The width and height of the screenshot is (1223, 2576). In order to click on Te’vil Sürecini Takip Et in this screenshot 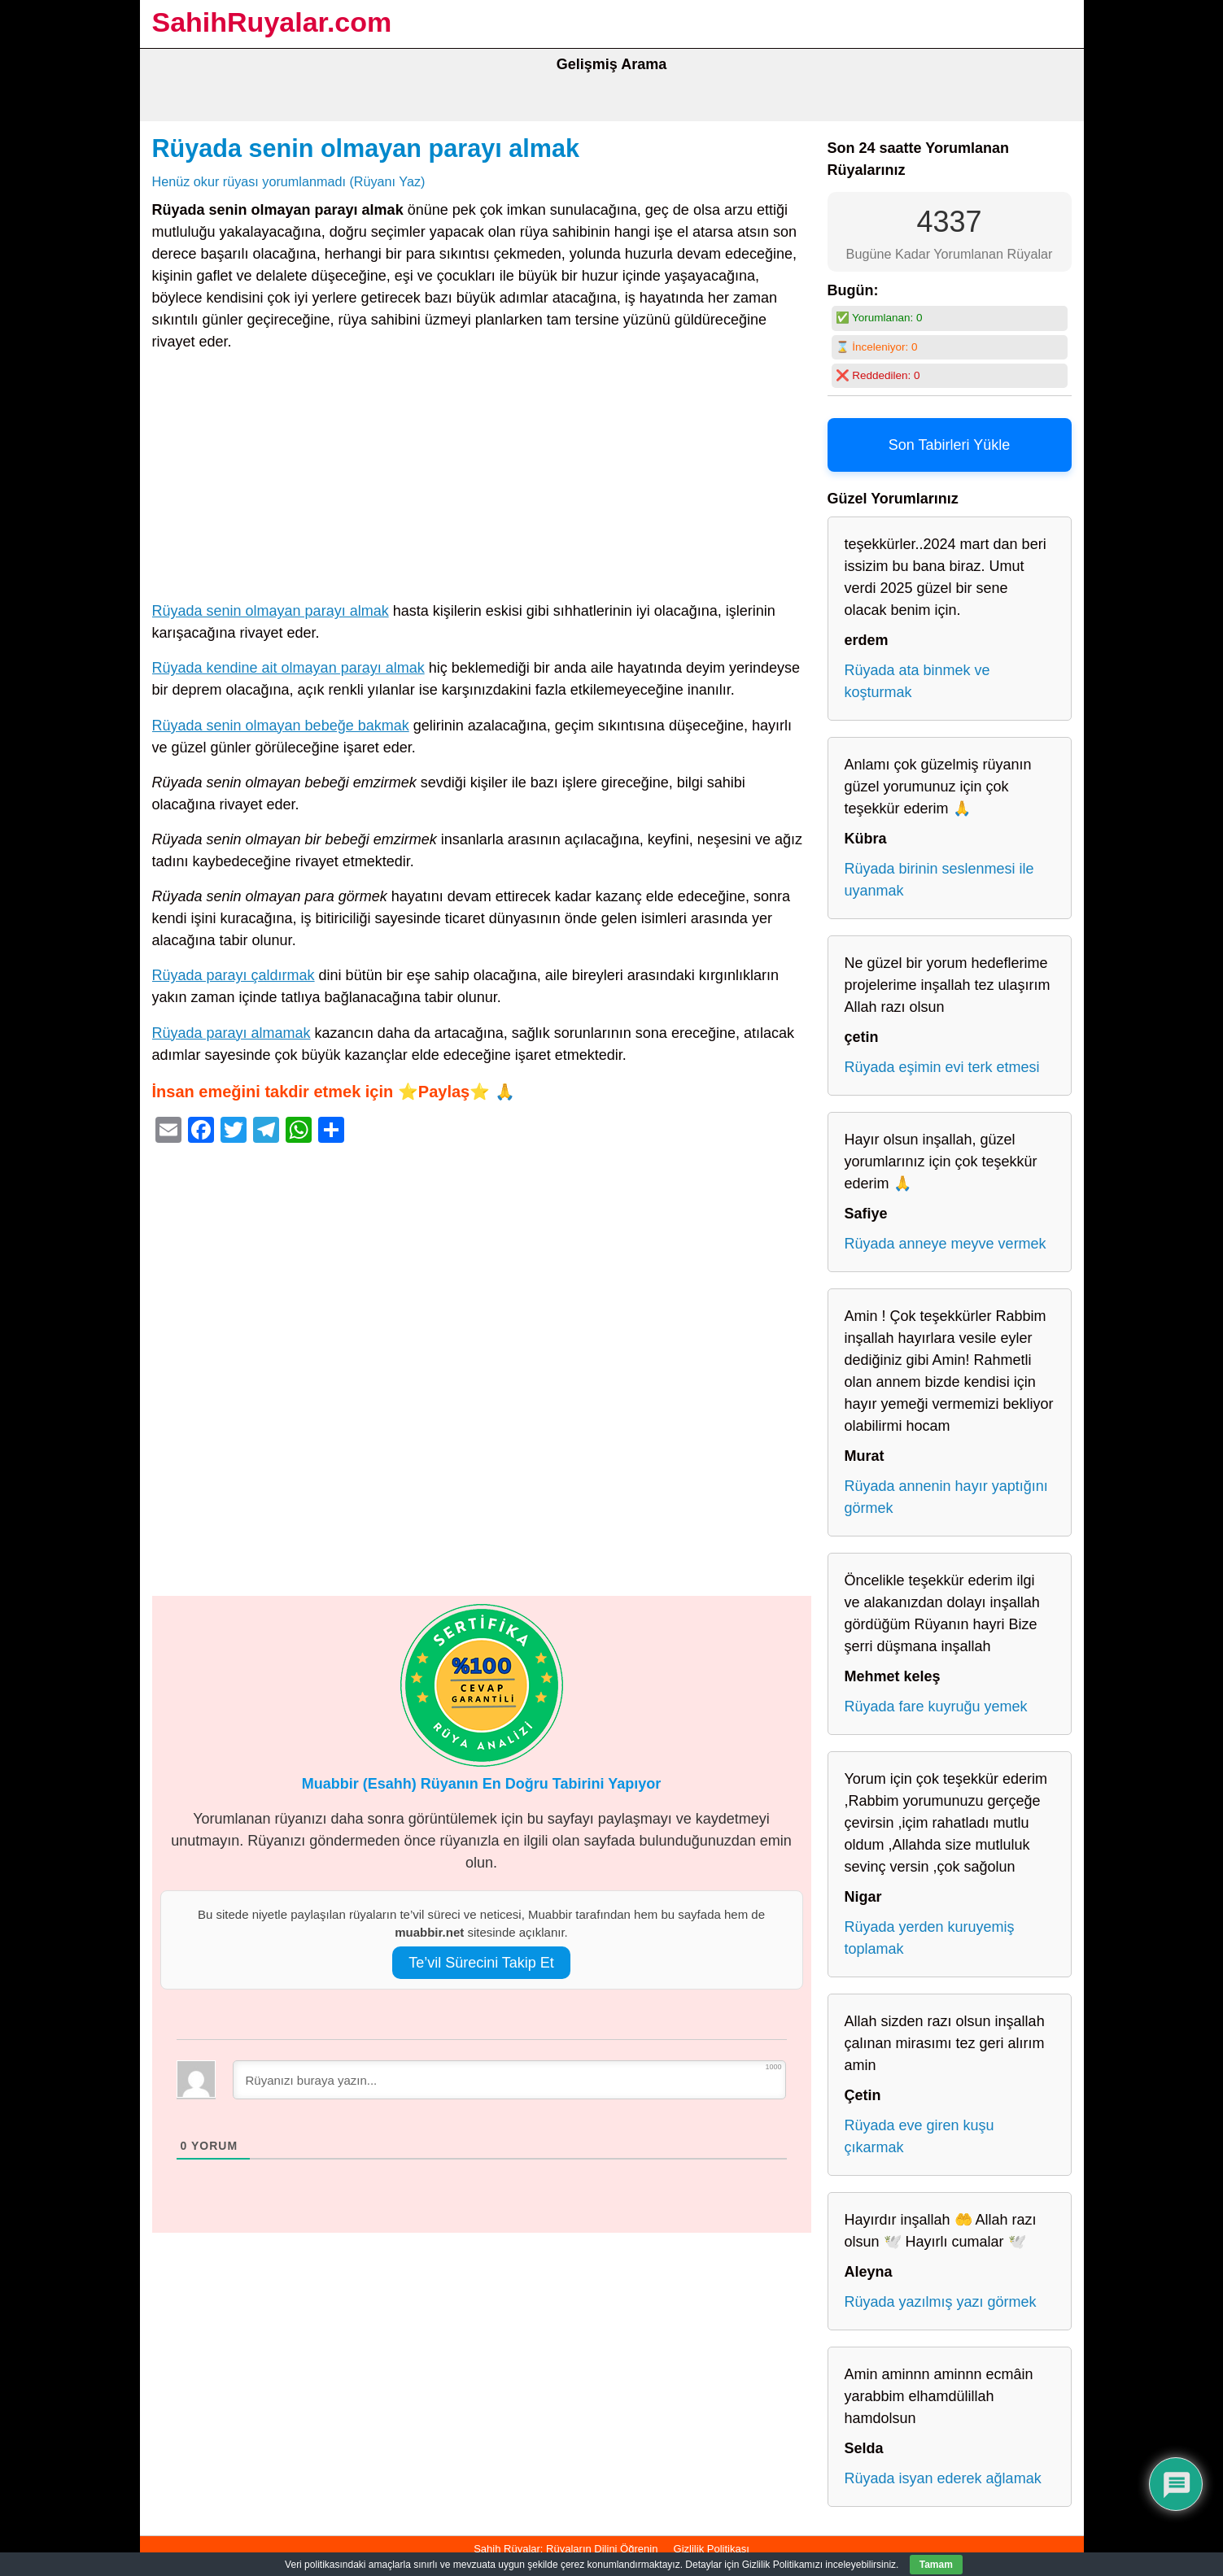, I will do `click(481, 1963)`.